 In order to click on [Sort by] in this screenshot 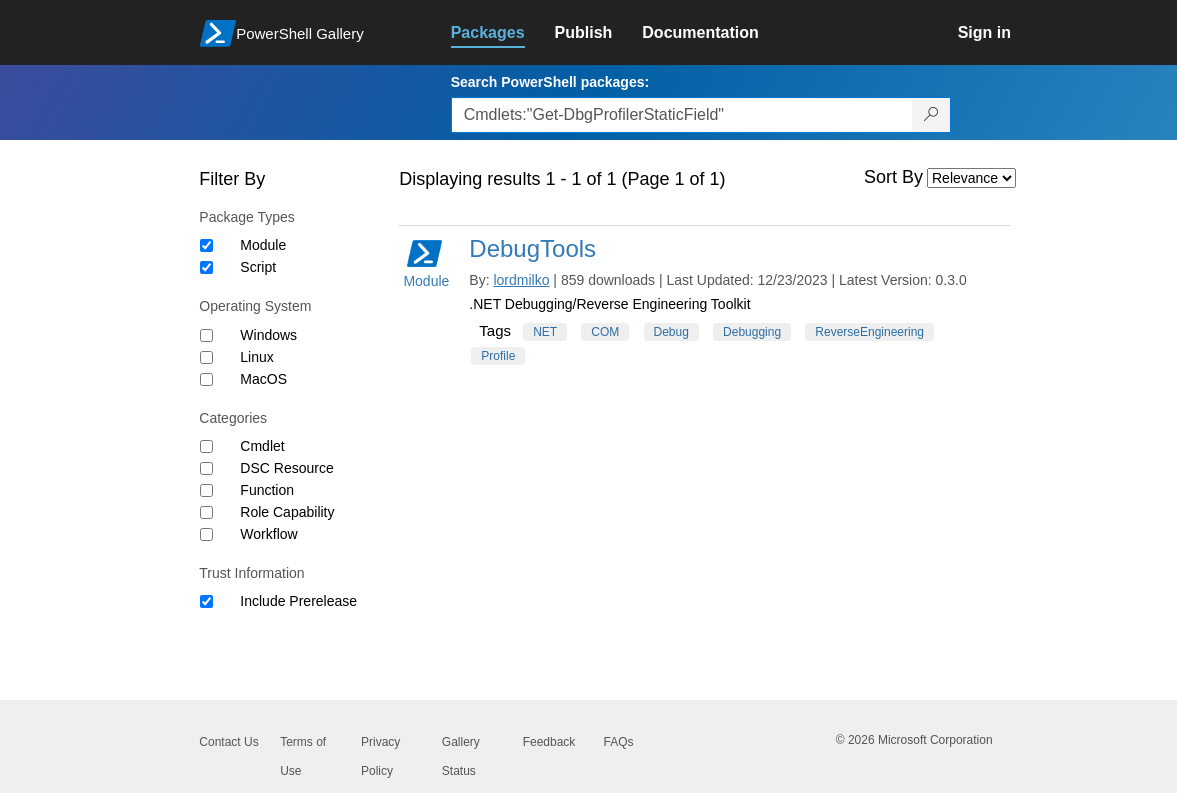, I will do `click(971, 178)`.